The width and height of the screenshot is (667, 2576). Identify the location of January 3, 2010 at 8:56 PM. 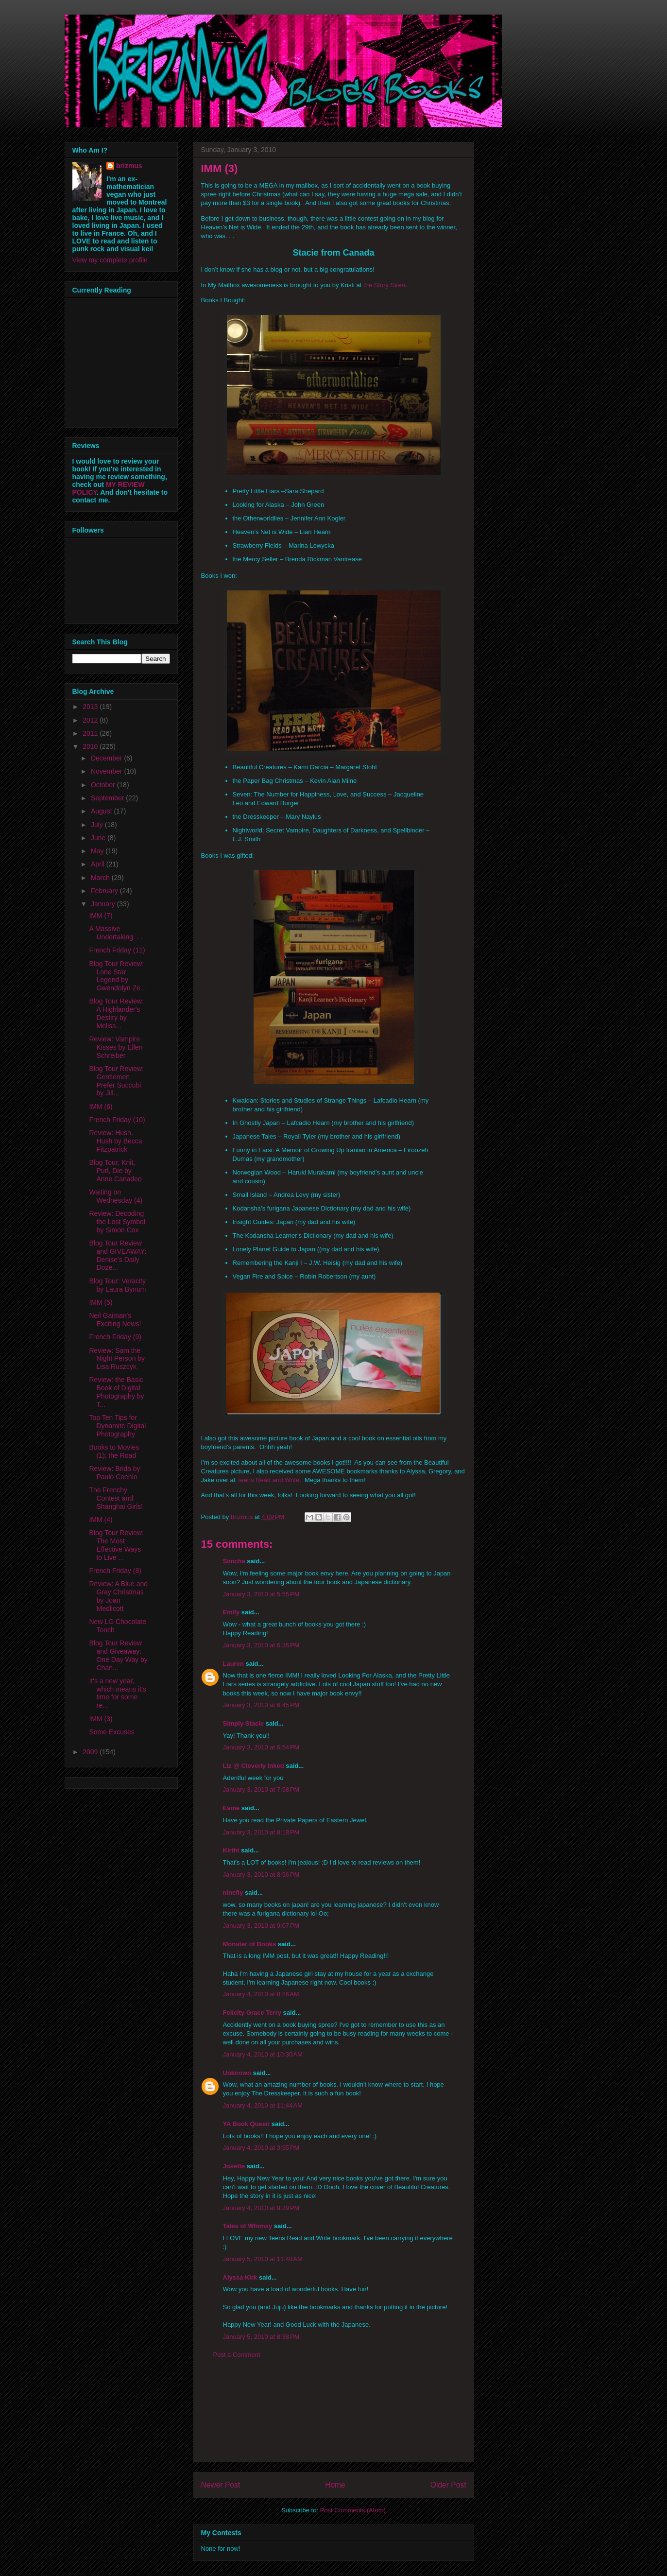
(261, 1874).